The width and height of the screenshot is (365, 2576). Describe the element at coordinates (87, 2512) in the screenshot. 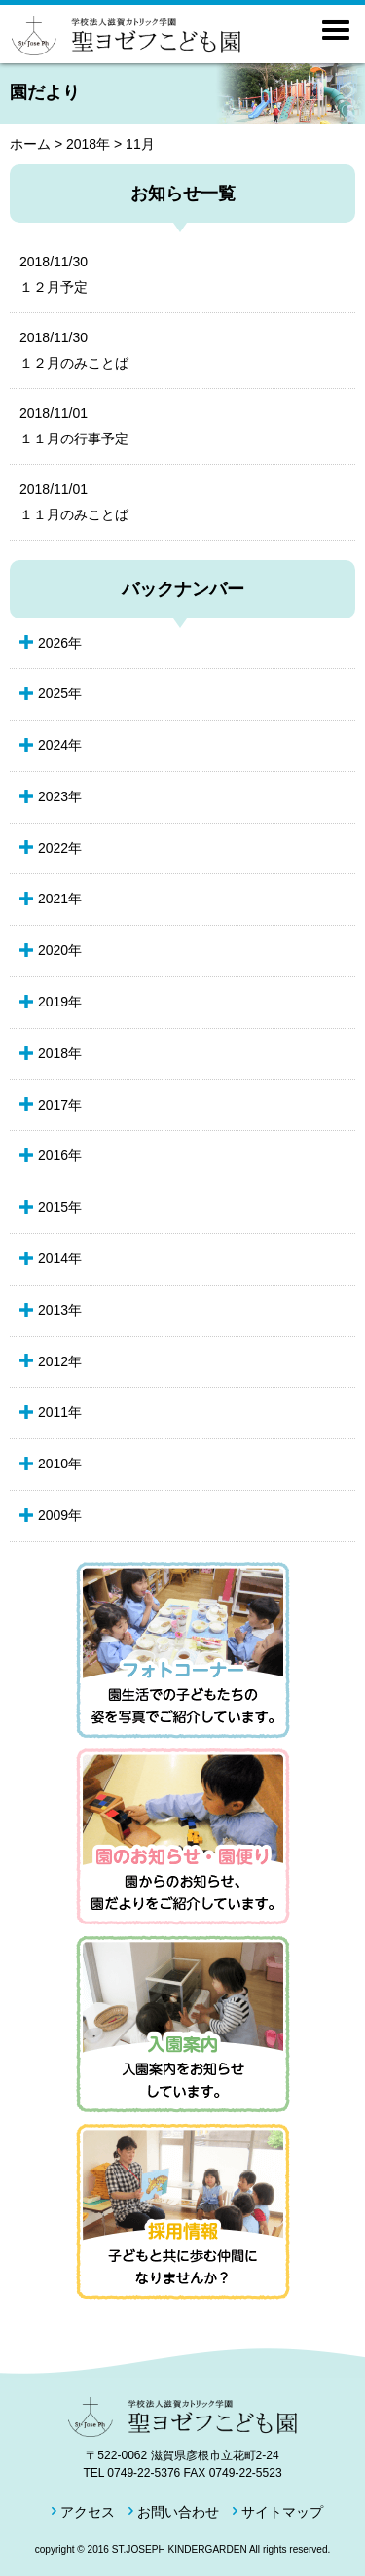

I see `アクセス` at that location.